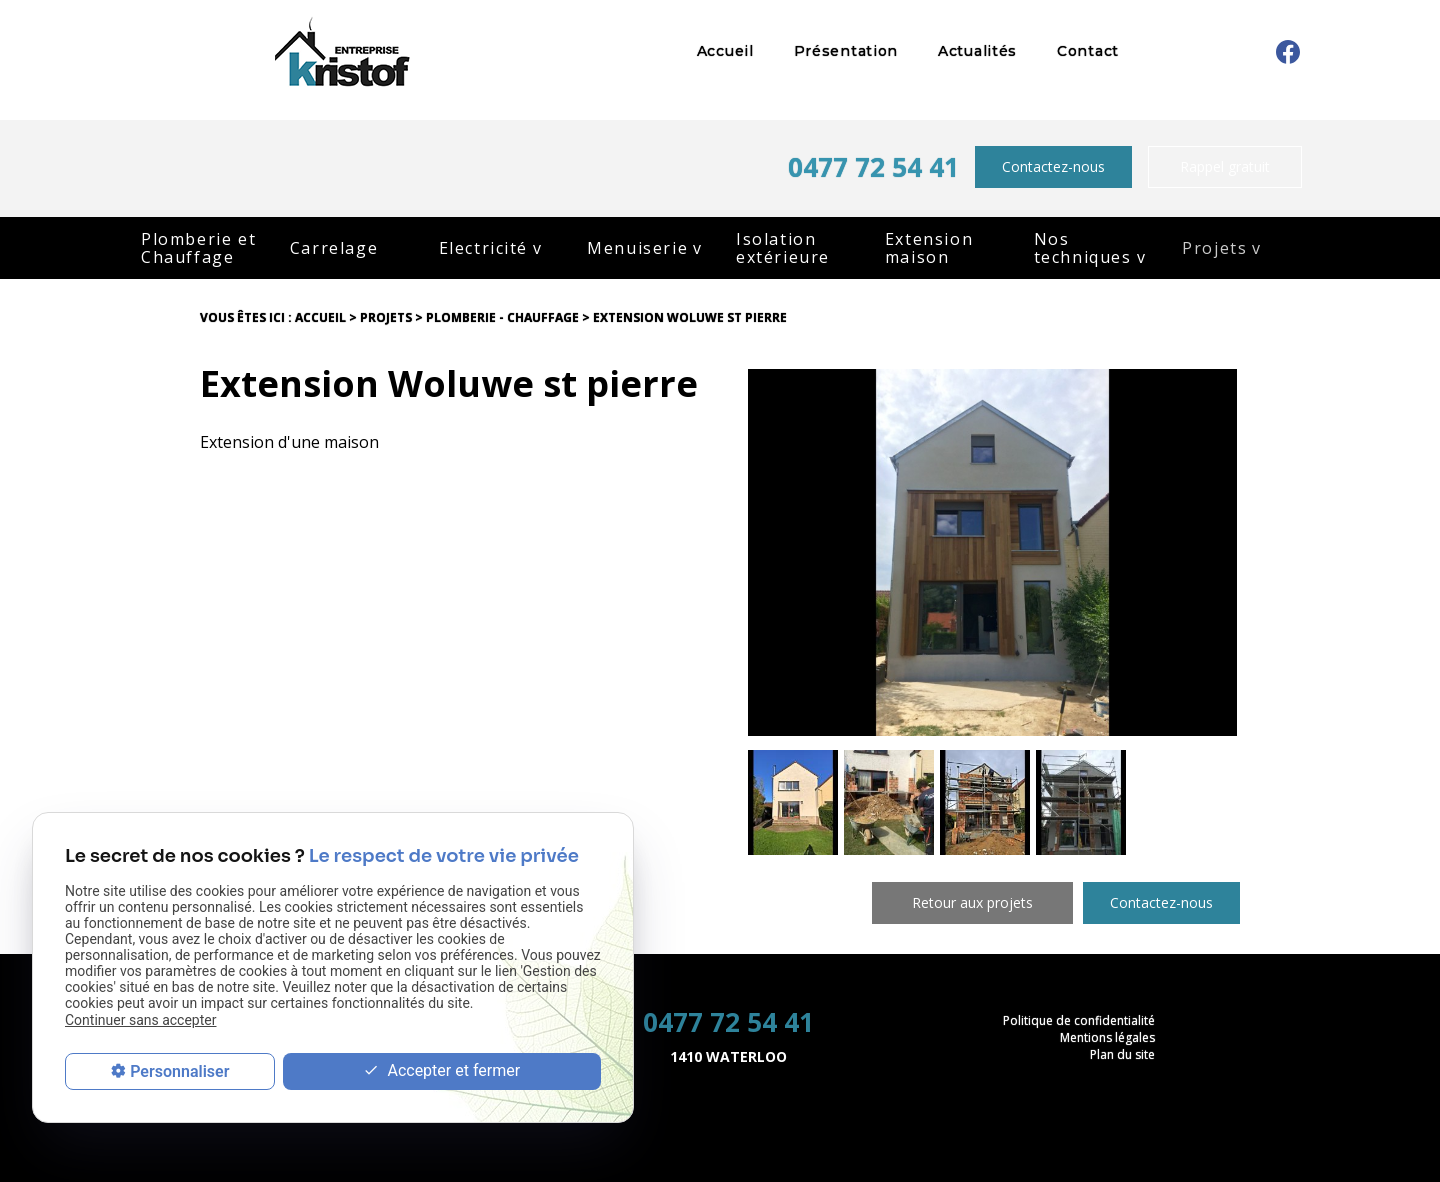 The image size is (1440, 1182). Describe the element at coordinates (334, 248) in the screenshot. I see `Carrelage` at that location.